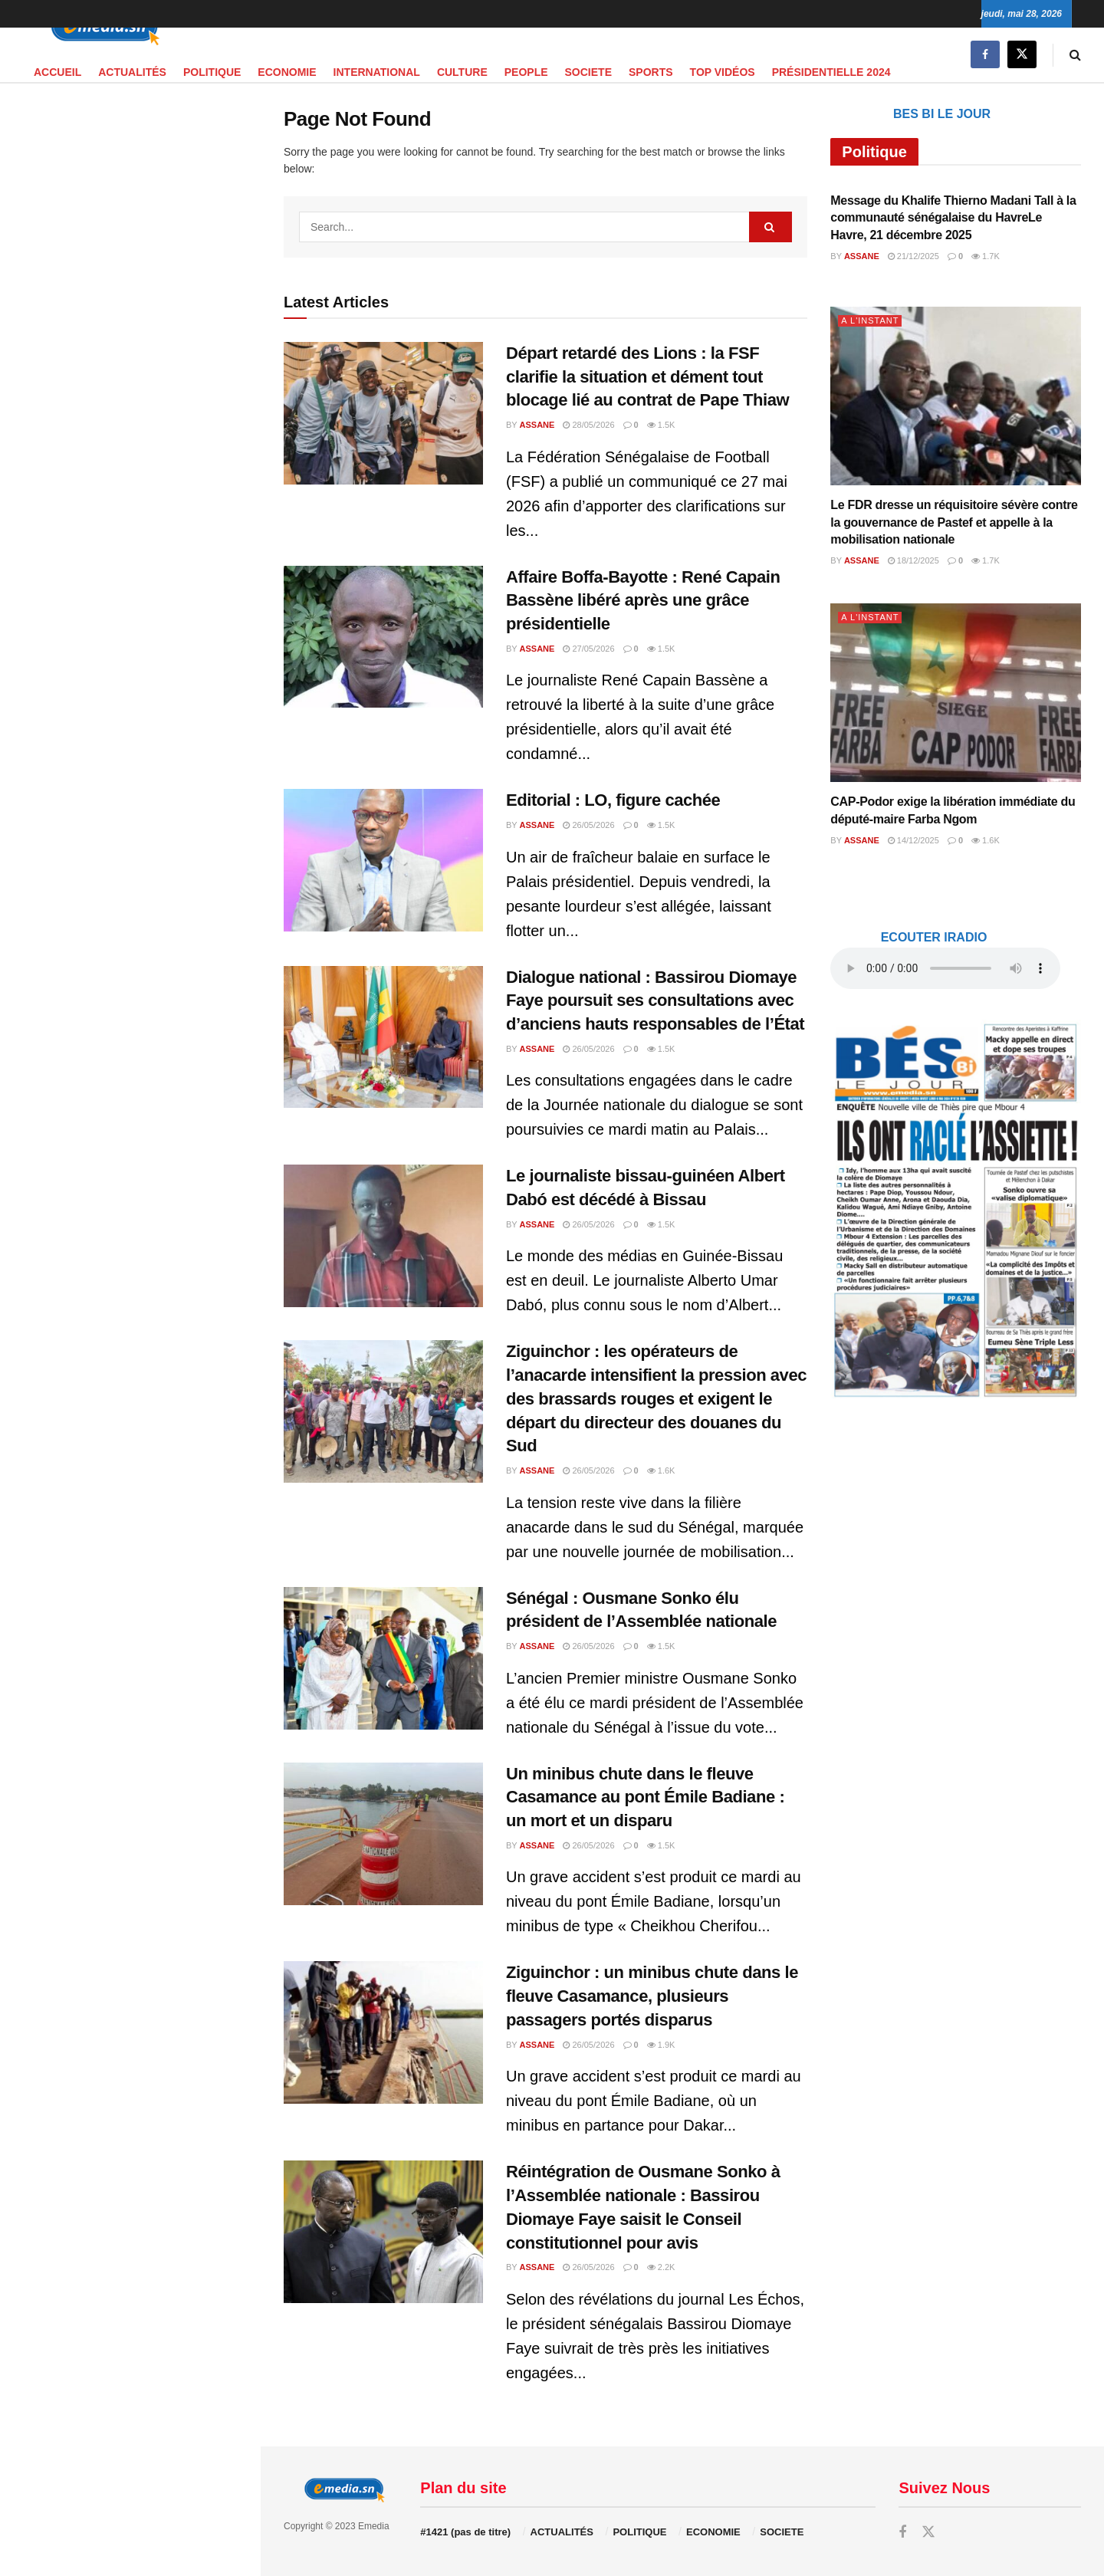 This screenshot has height=2576, width=1104. What do you see at coordinates (645, 1797) in the screenshot?
I see `Un minibus chute dans le fleuve Casamance au pont Émile Badiane : un mort et un disparu` at bounding box center [645, 1797].